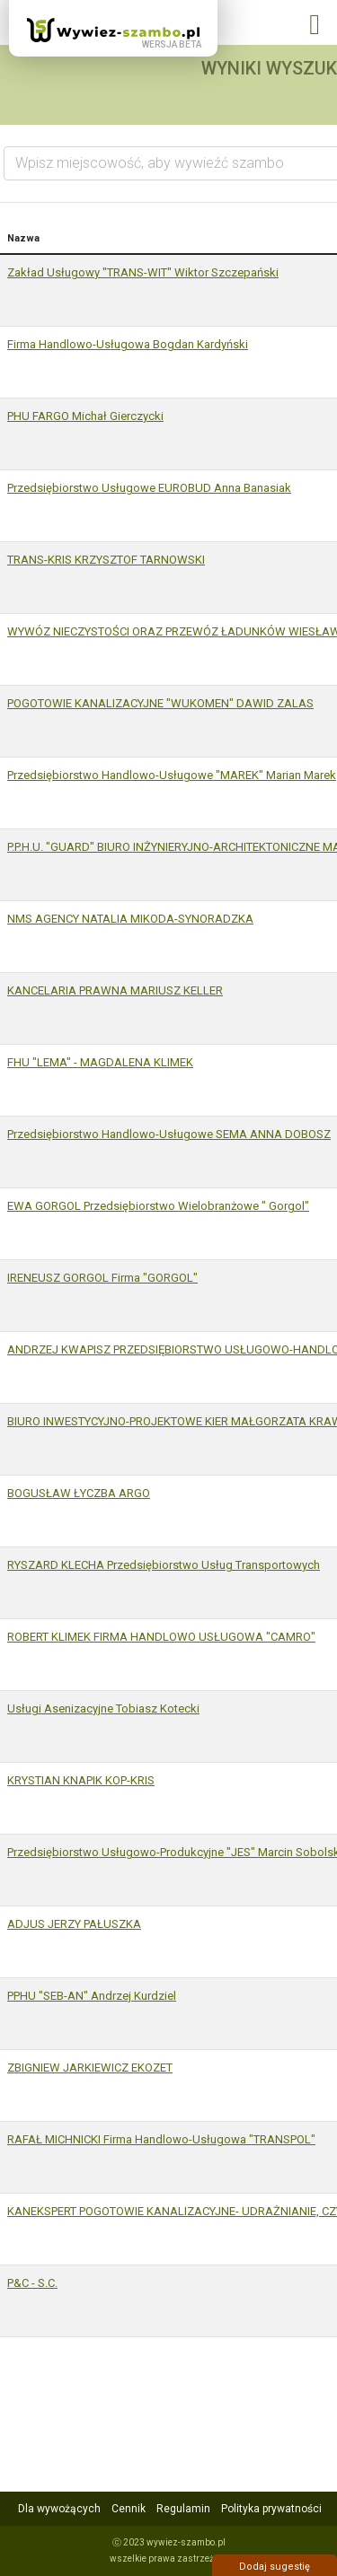 This screenshot has width=337, height=2576. I want to click on BOGUSŁAW ŁYCZBA ARGO, so click(78, 1493).